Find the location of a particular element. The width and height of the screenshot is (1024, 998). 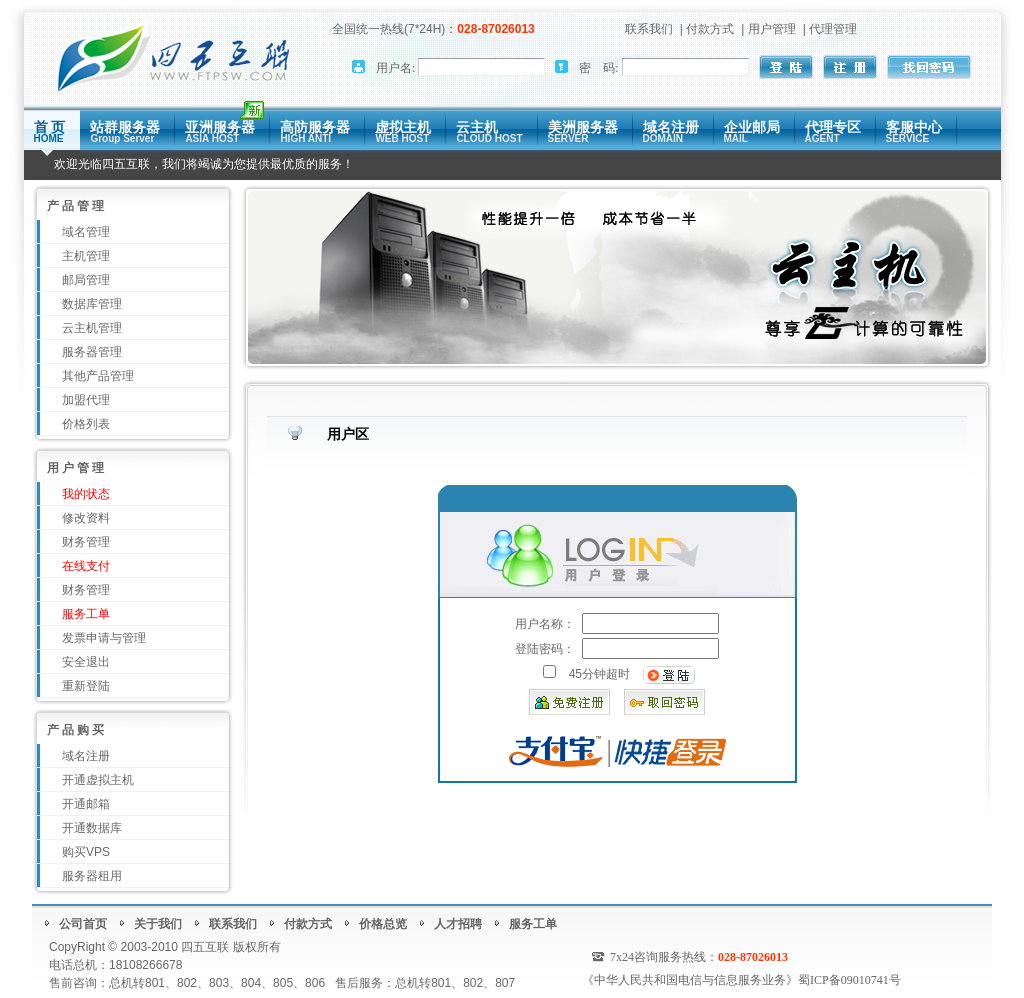

服务工单 is located at coordinates (533, 924).